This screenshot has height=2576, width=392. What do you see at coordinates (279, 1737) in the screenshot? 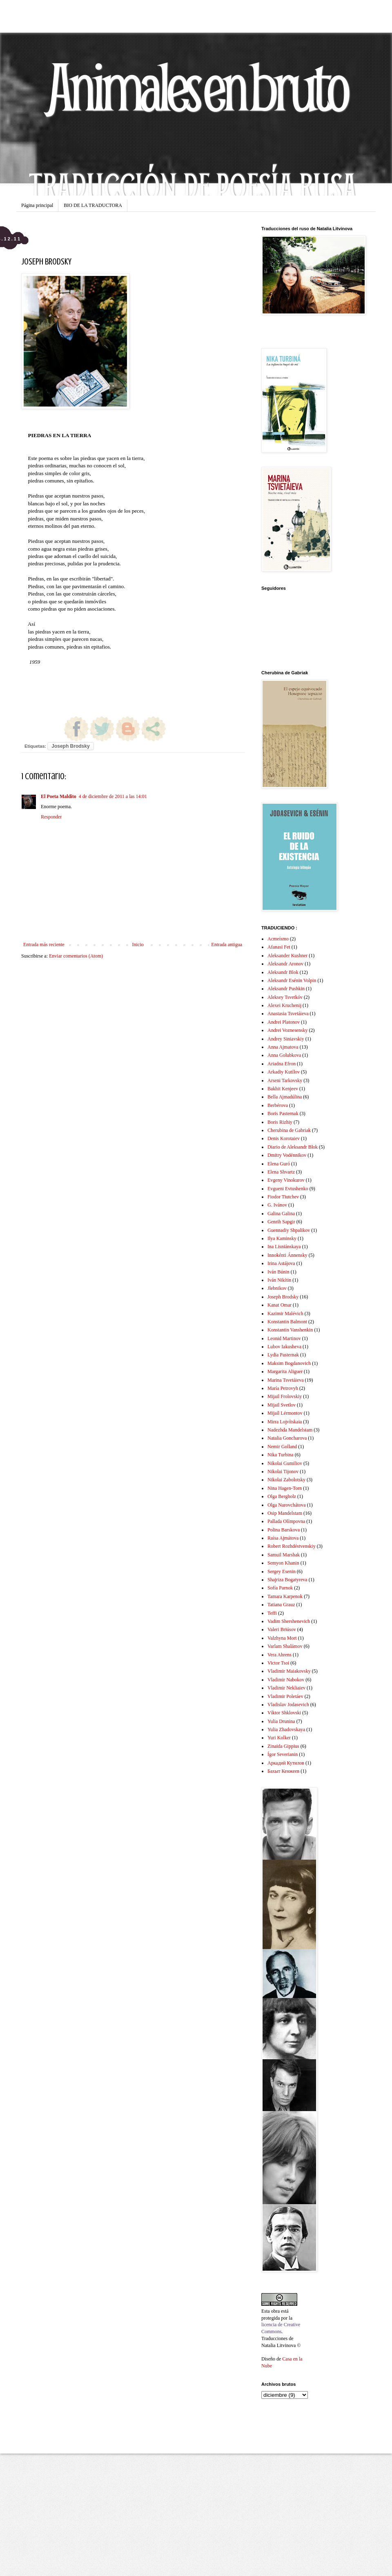
I see `Yuri Kolker` at bounding box center [279, 1737].